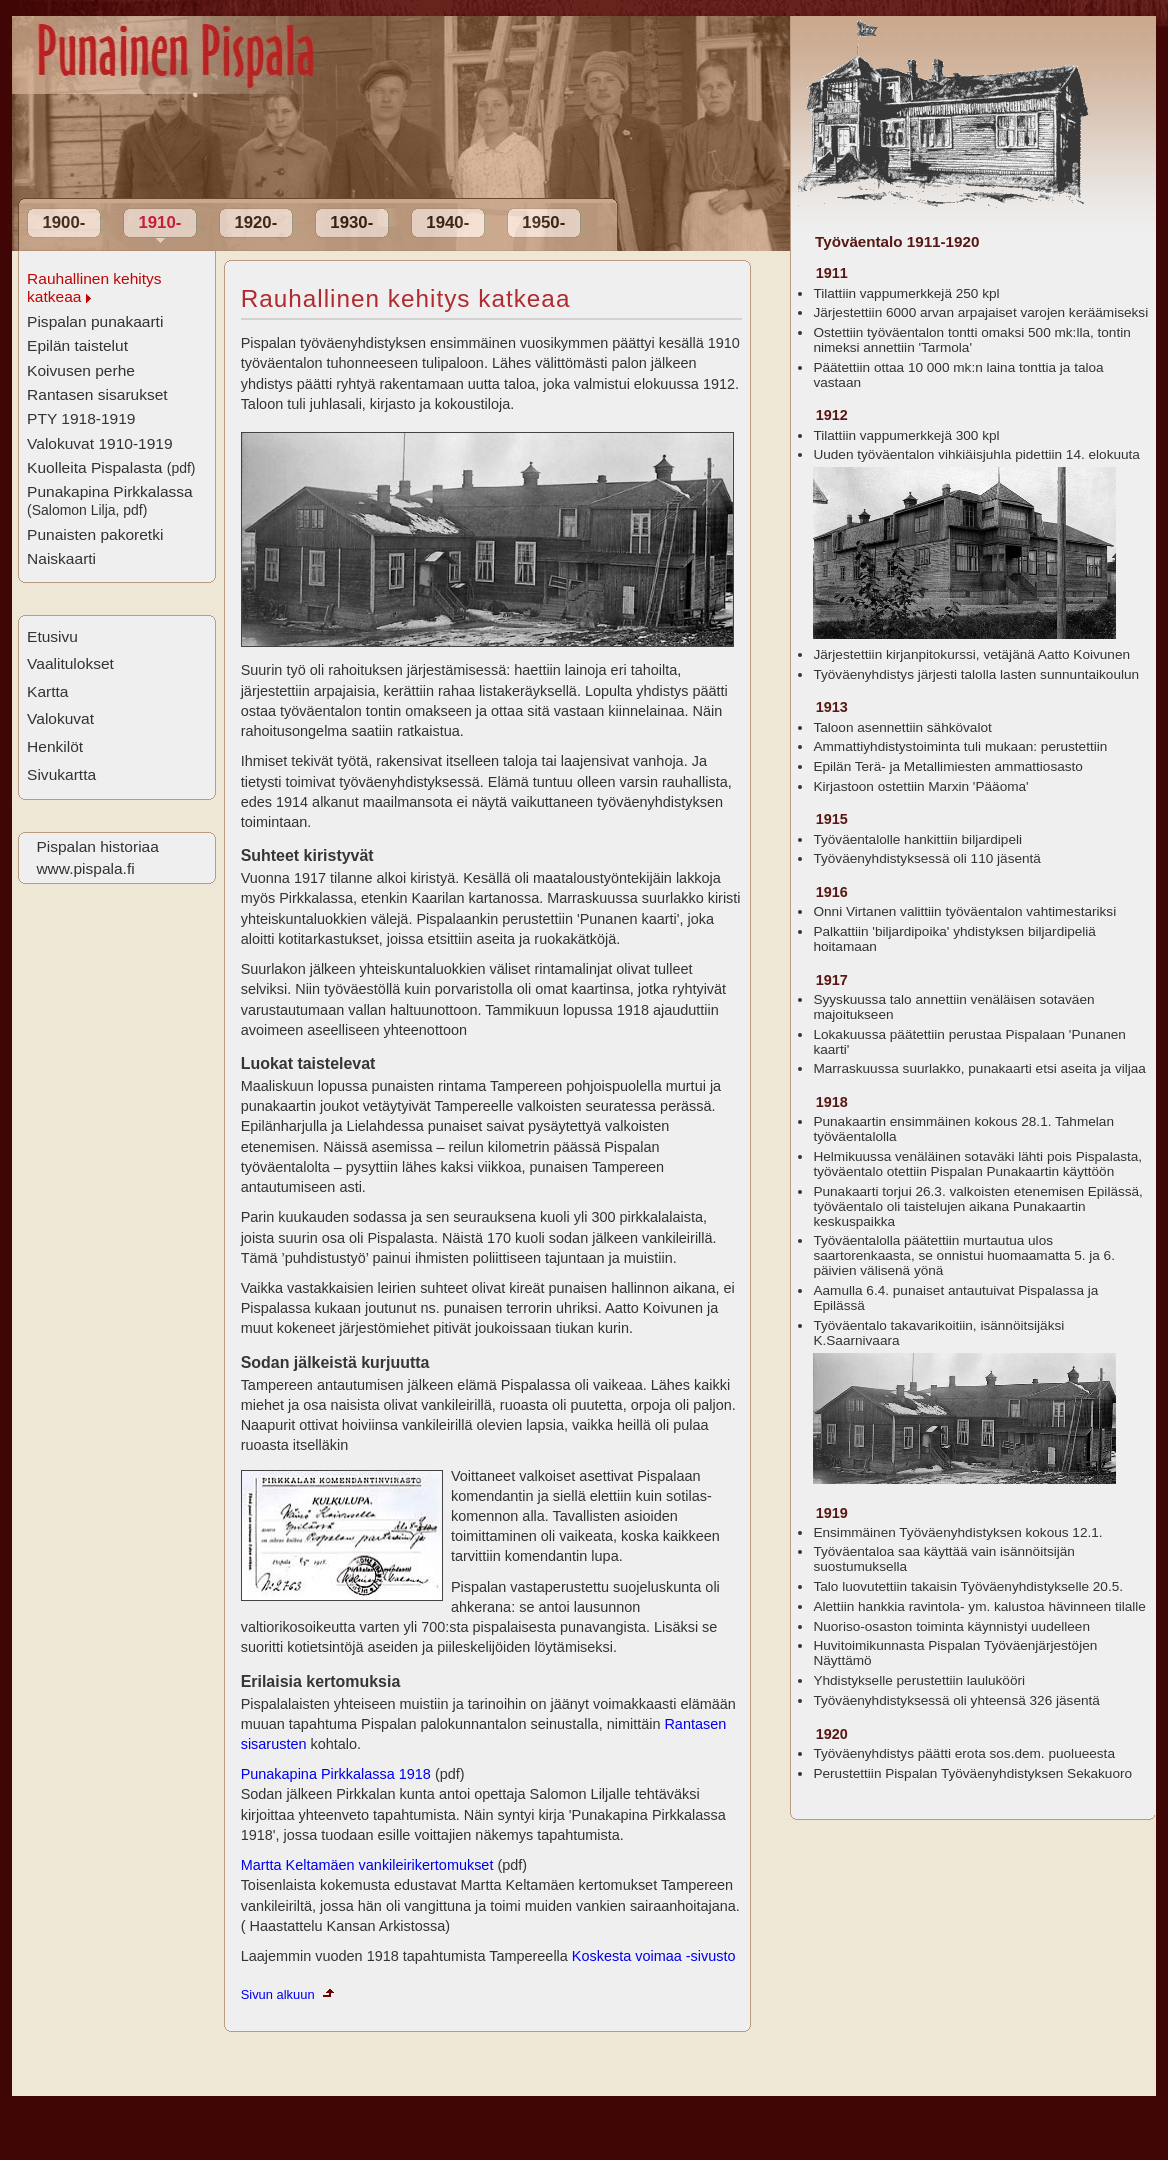 This screenshot has width=1168, height=2160. I want to click on Punakapina Pirkkalassa 1918, so click(338, 1774).